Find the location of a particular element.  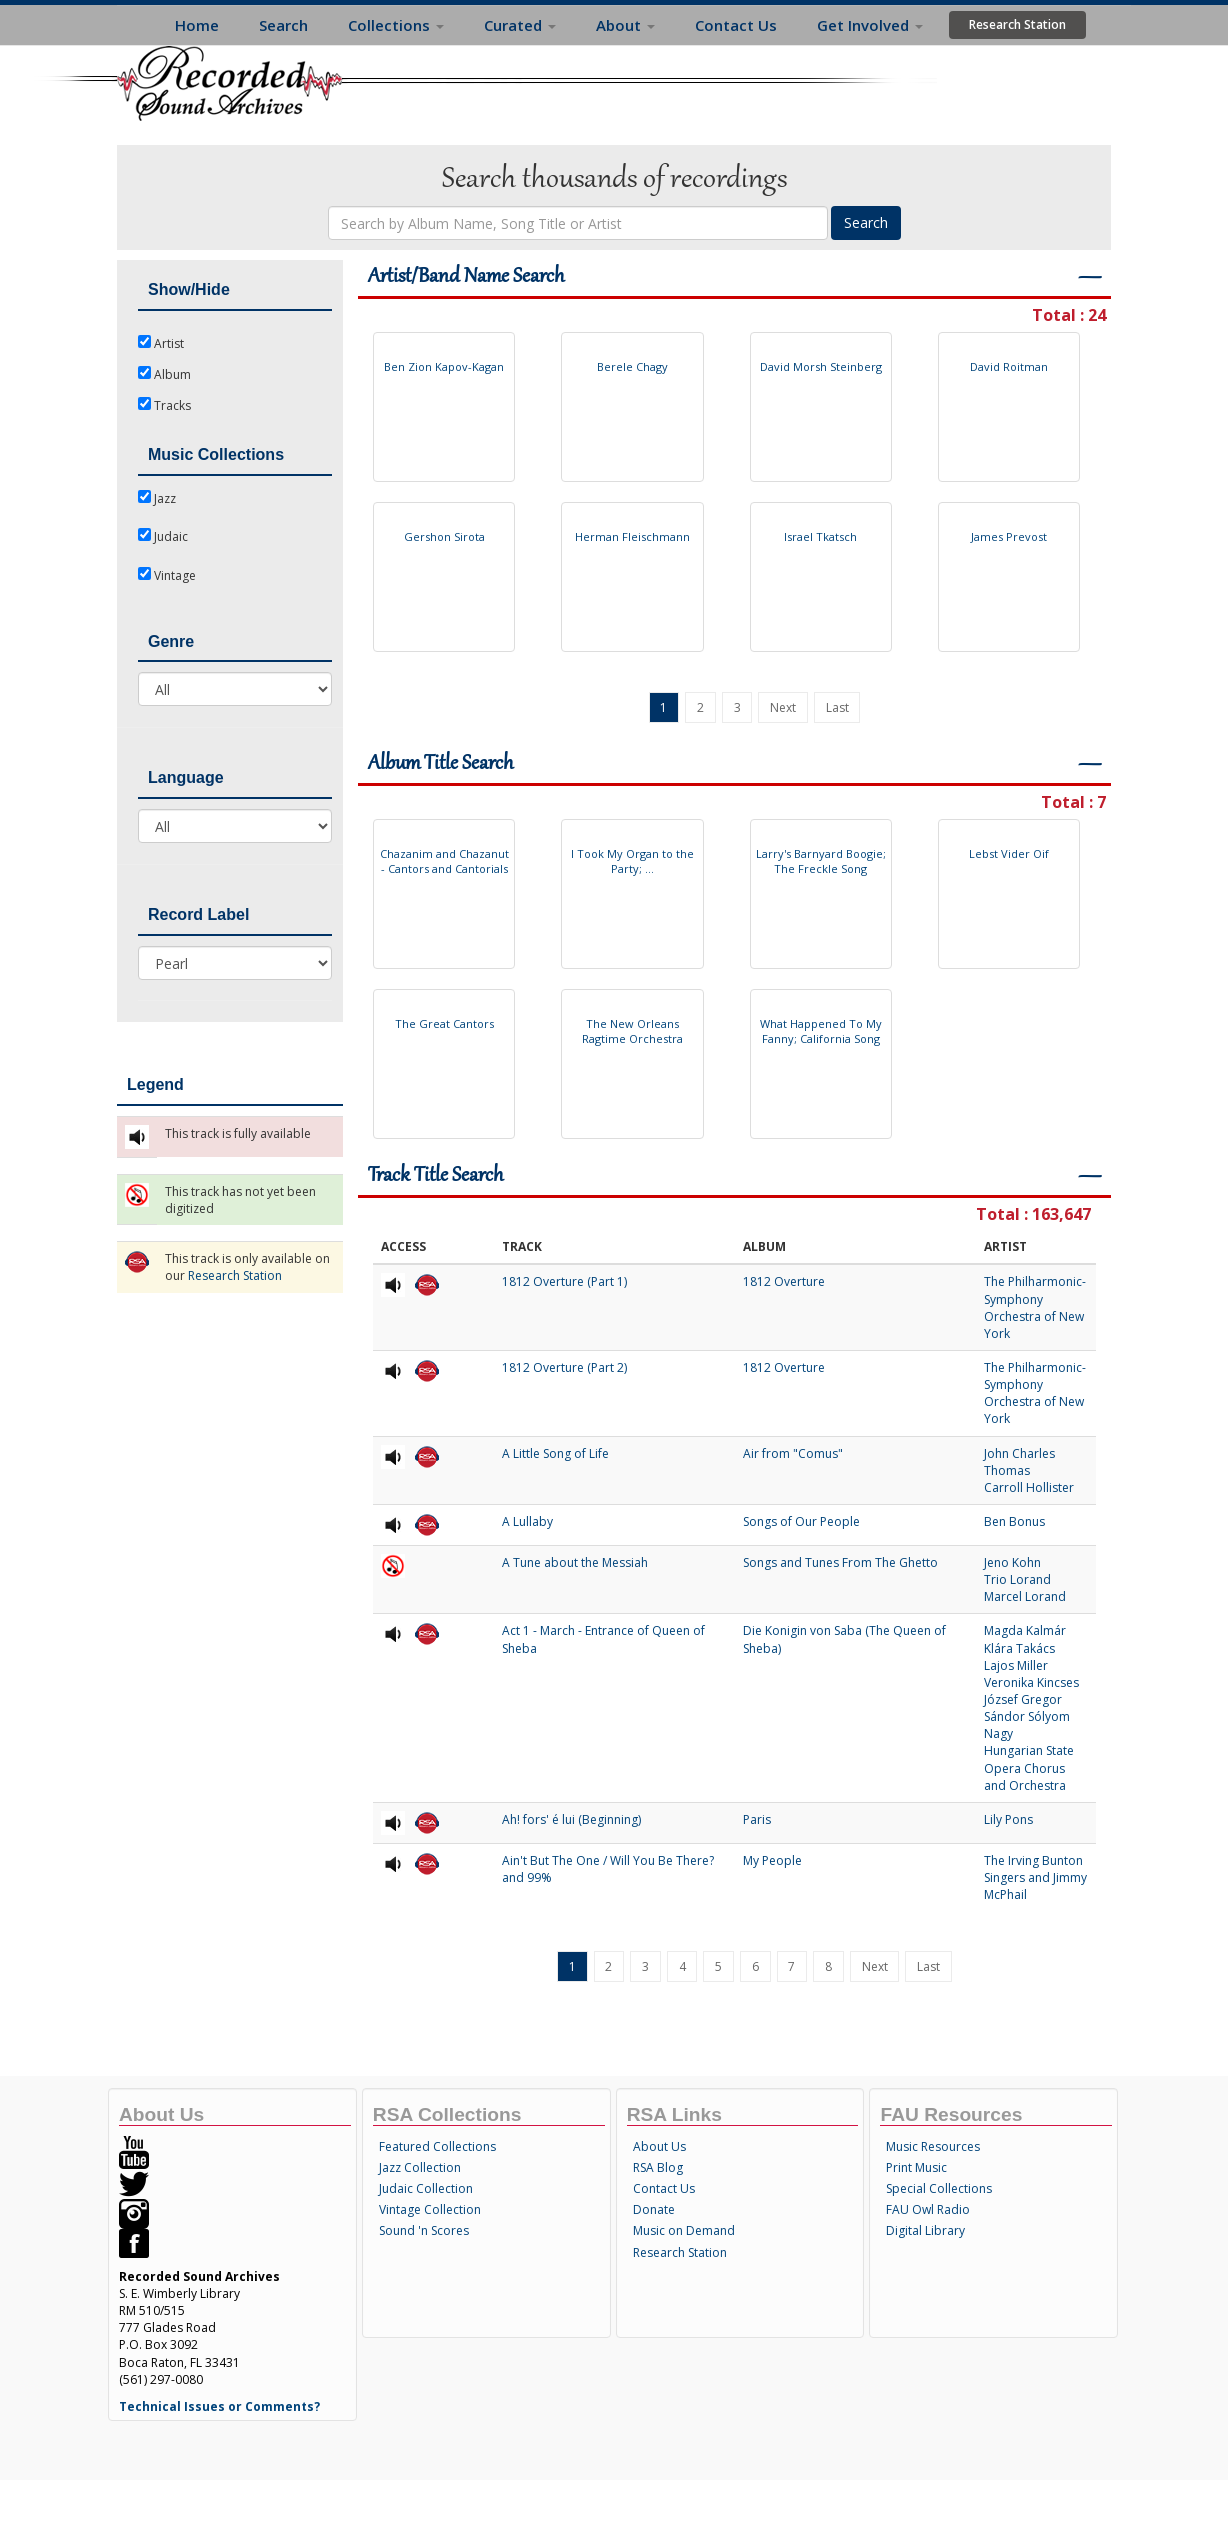

Lily Pons is located at coordinates (1008, 1819).